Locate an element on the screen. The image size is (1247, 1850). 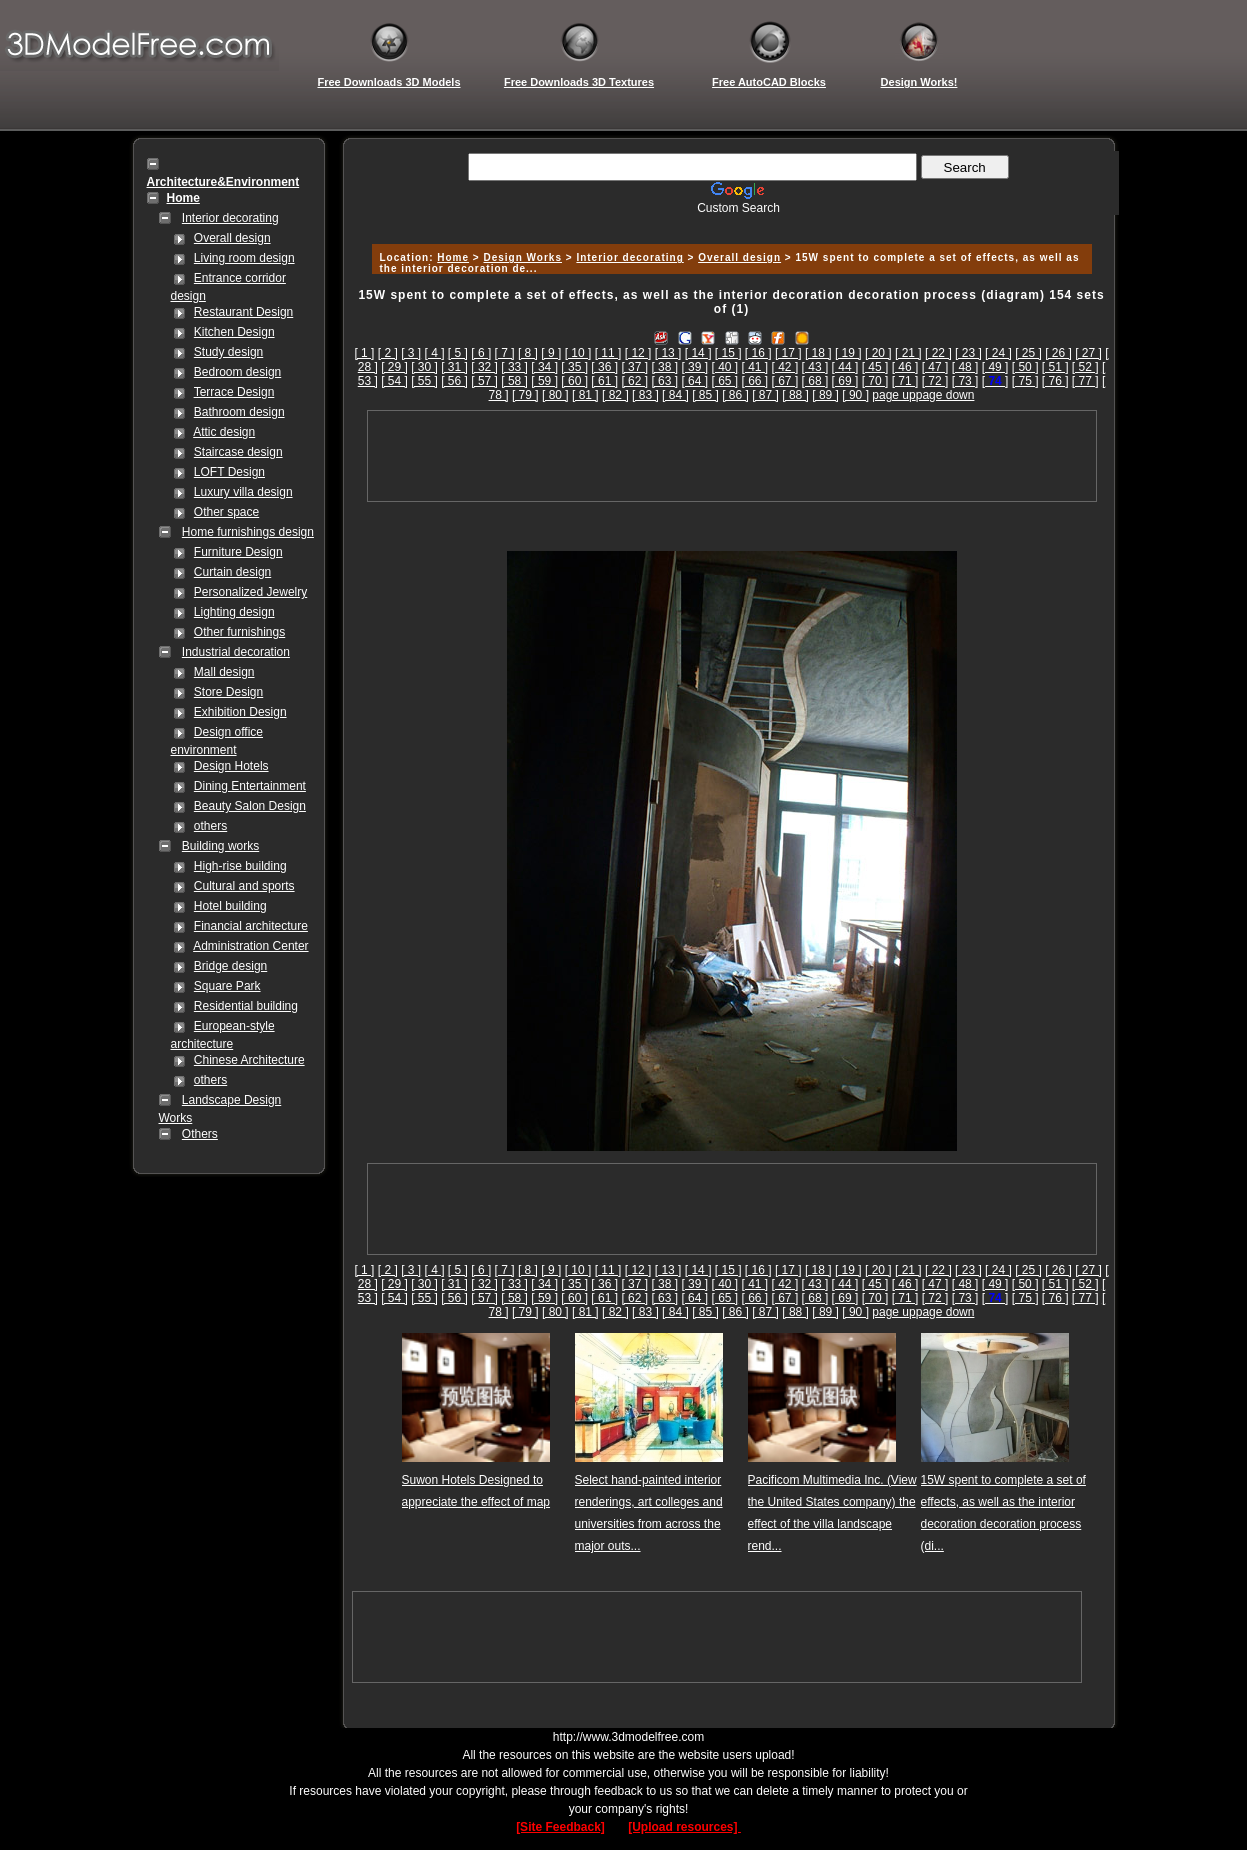
[ 17 ] is located at coordinates (788, 353).